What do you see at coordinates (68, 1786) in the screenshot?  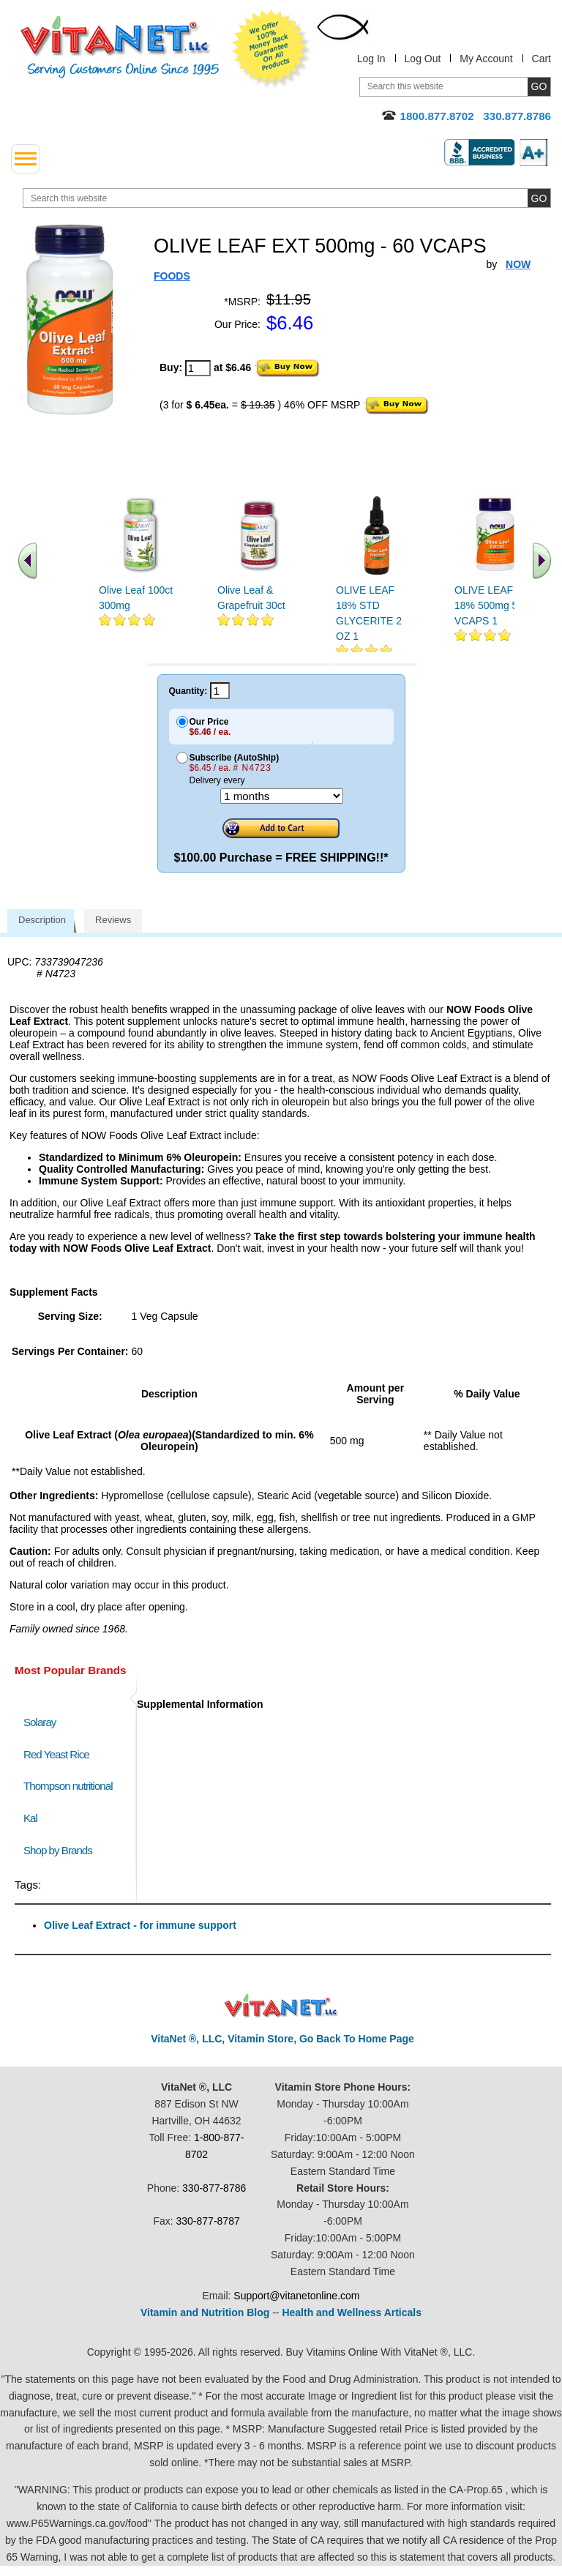 I see `Thompson nutritional` at bounding box center [68, 1786].